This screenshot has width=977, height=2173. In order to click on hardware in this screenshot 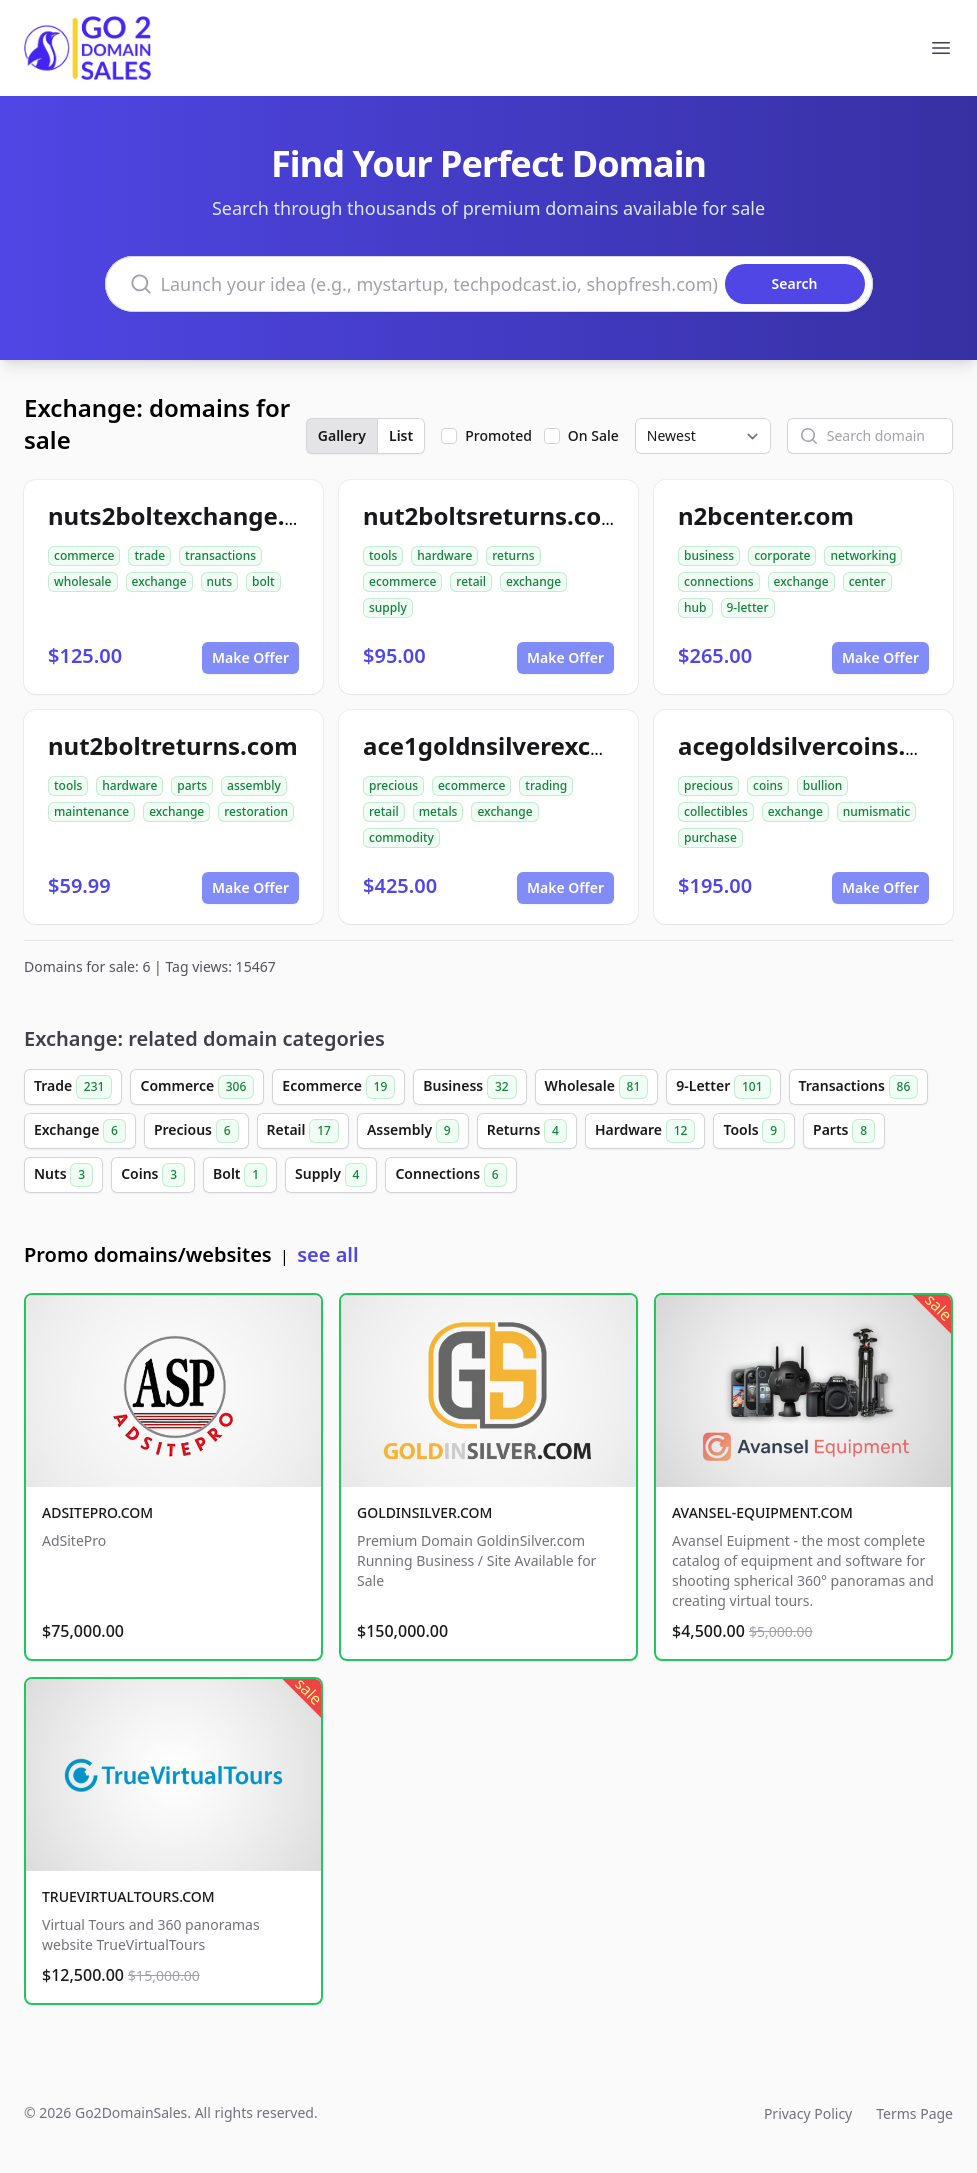, I will do `click(444, 555)`.